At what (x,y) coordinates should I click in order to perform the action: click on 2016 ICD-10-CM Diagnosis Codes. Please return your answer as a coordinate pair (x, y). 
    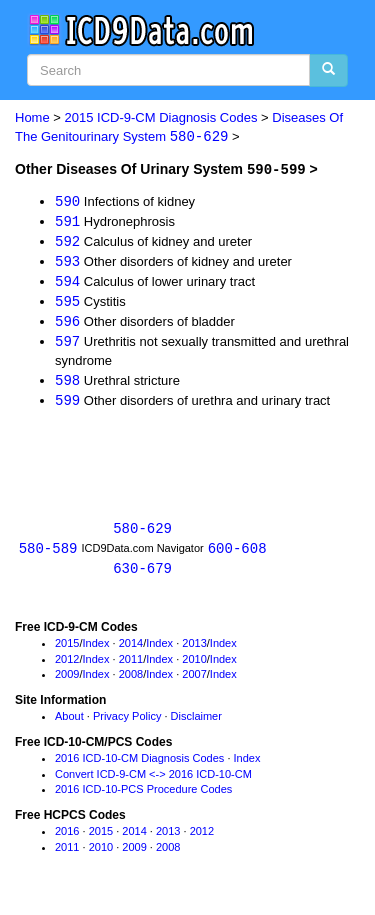
    Looking at the image, I should click on (139, 765).